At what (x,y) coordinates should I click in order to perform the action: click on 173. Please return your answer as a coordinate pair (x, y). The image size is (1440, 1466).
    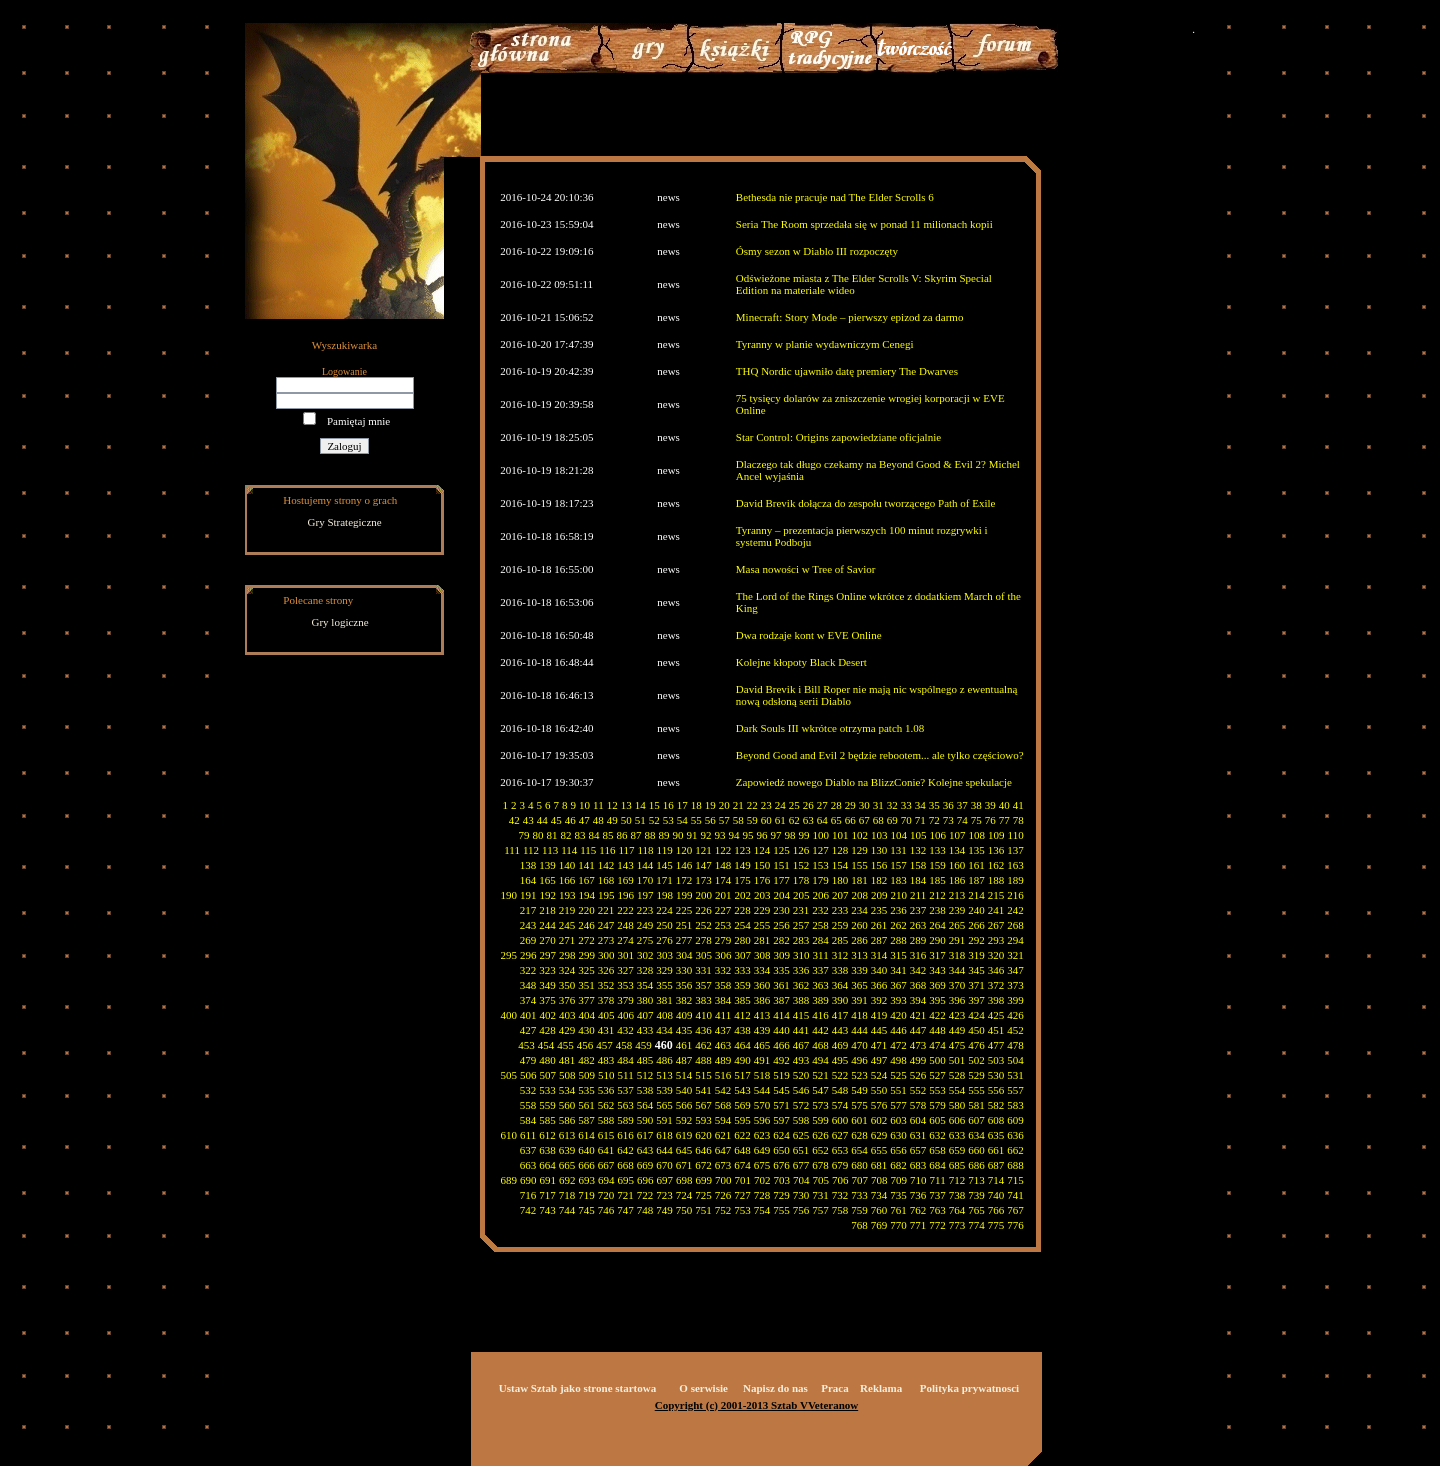
    Looking at the image, I should click on (703, 880).